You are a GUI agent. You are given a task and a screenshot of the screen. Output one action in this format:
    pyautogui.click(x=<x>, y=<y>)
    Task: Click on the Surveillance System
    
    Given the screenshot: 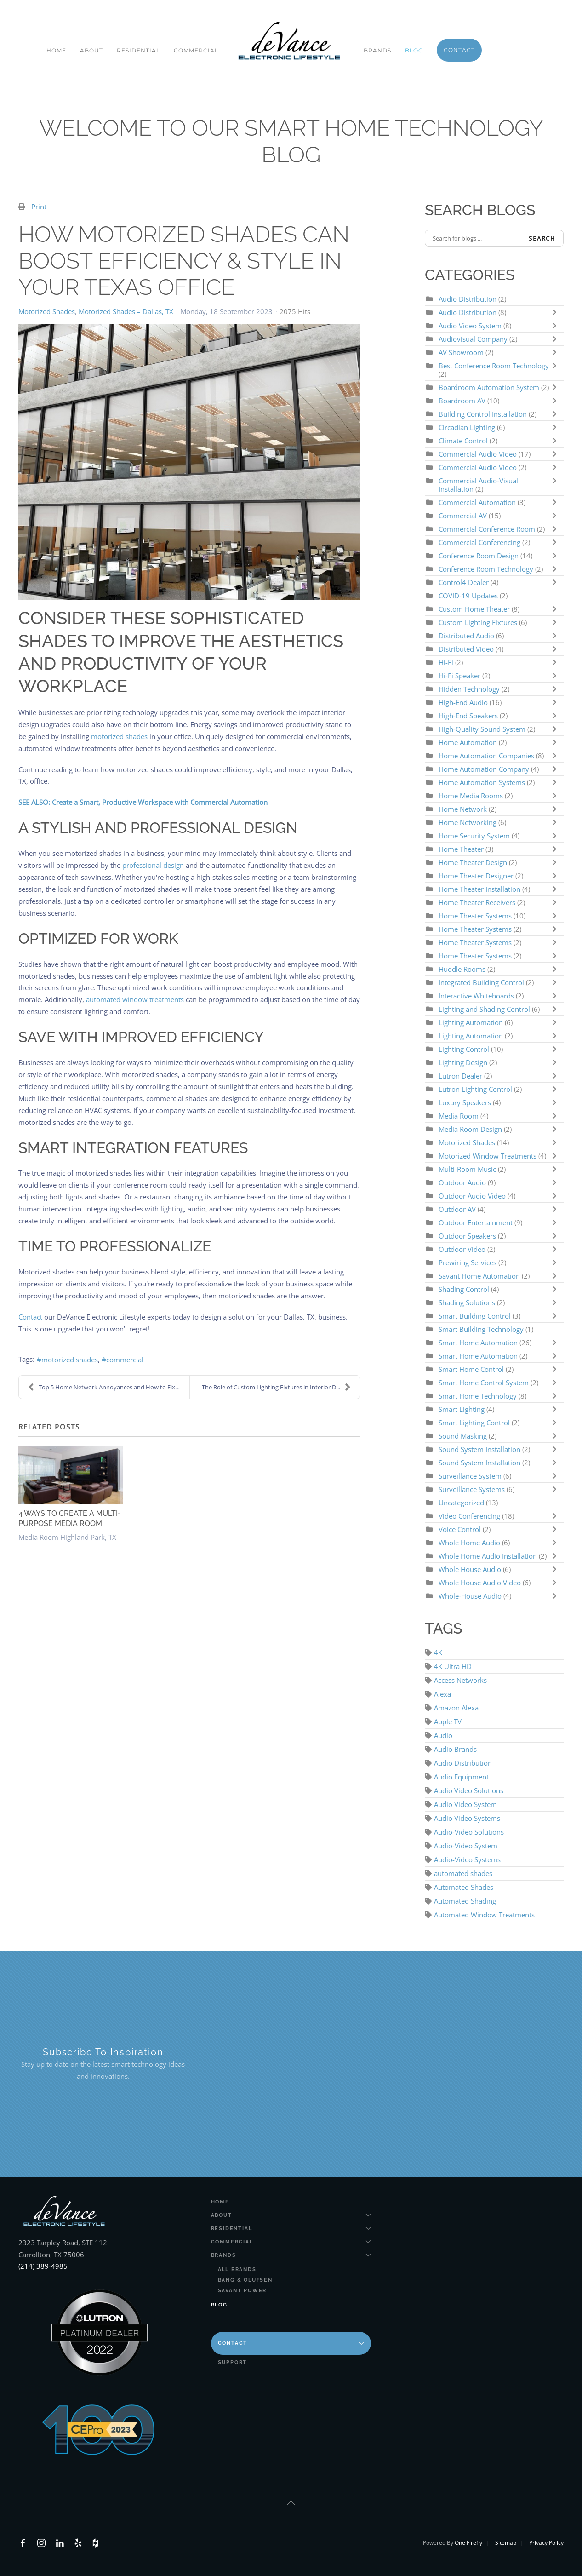 What is the action you would take?
    pyautogui.click(x=471, y=1475)
    